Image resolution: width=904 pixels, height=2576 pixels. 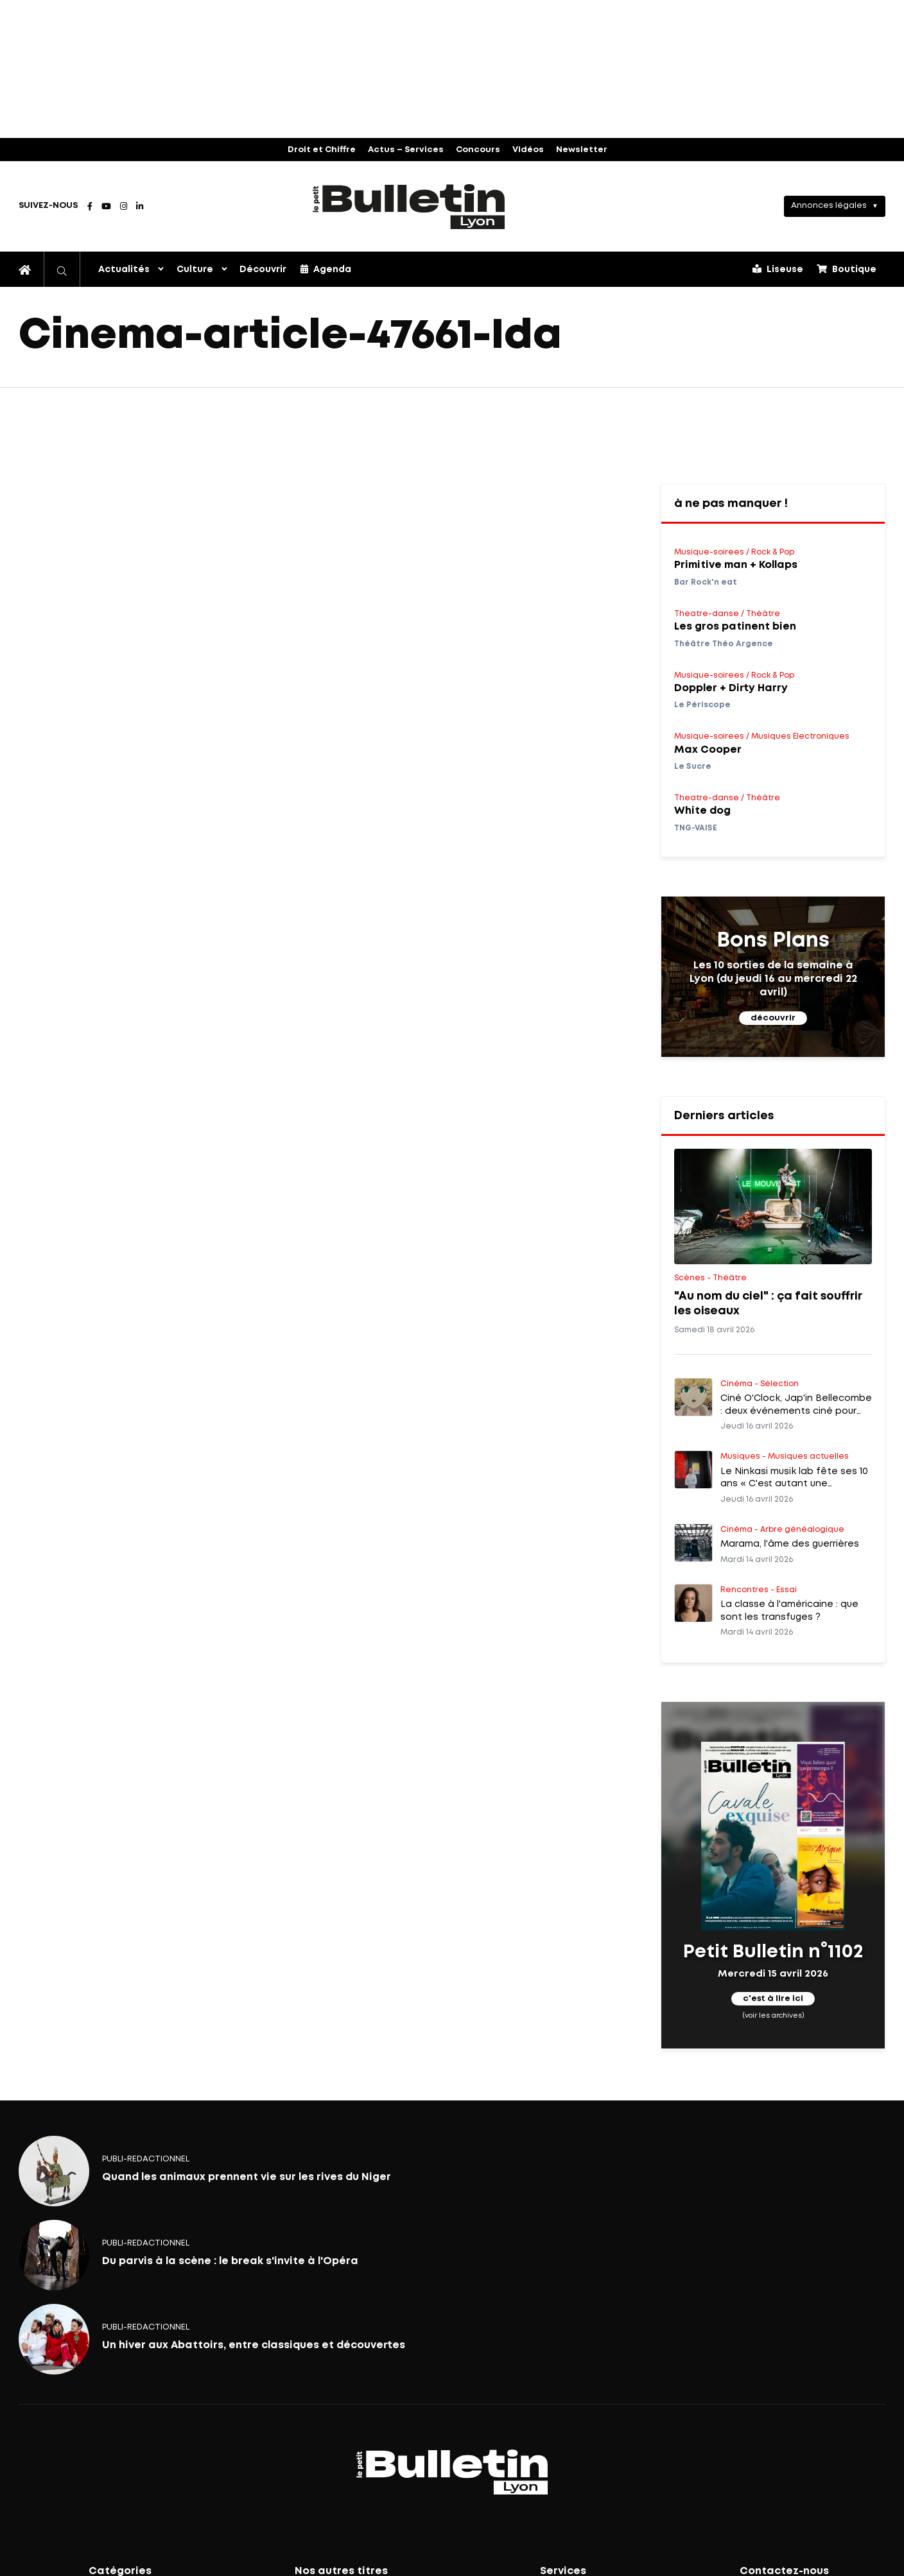 I want to click on Agenda, so click(x=325, y=268).